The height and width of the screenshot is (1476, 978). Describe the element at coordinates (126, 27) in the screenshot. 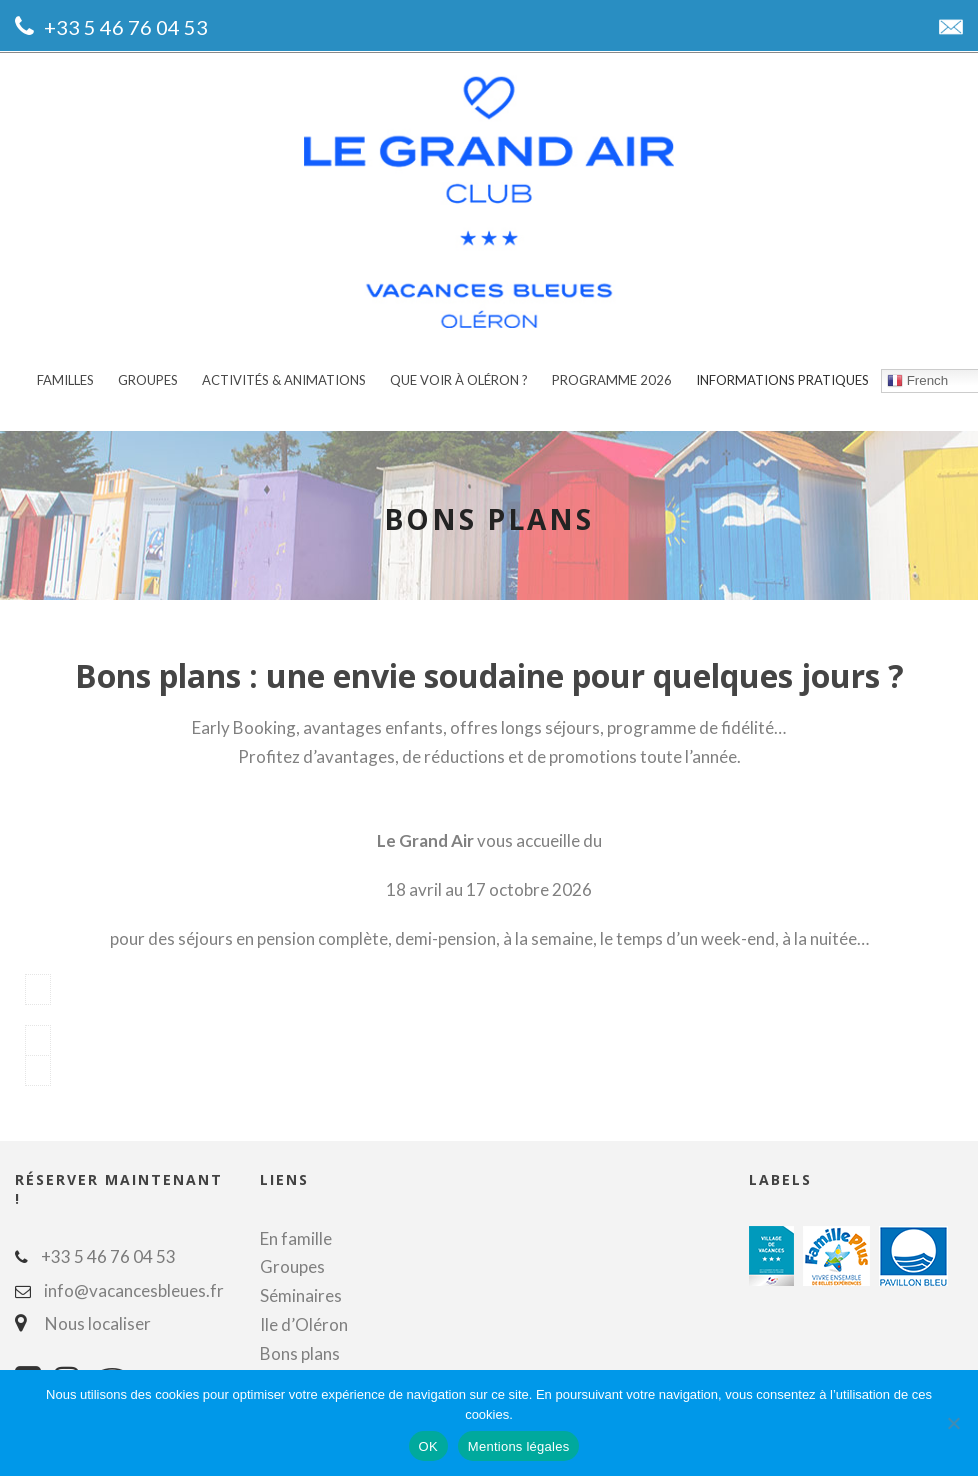

I see `+33 5 46 76 04 53` at that location.